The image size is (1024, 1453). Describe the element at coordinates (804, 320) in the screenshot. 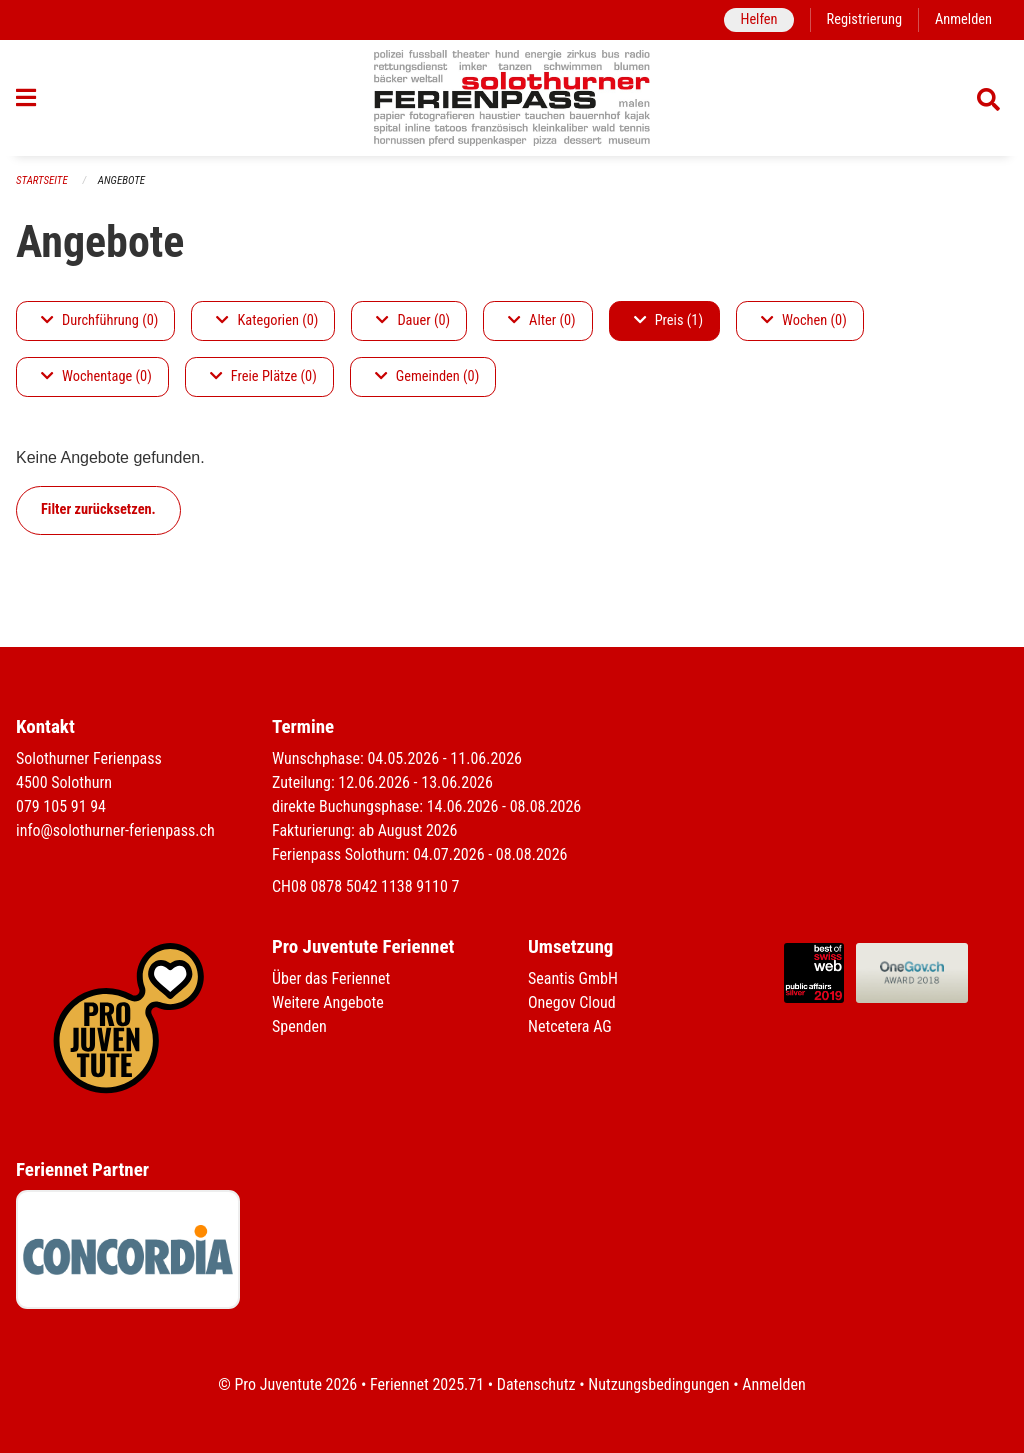

I see `Wochen (0)` at that location.